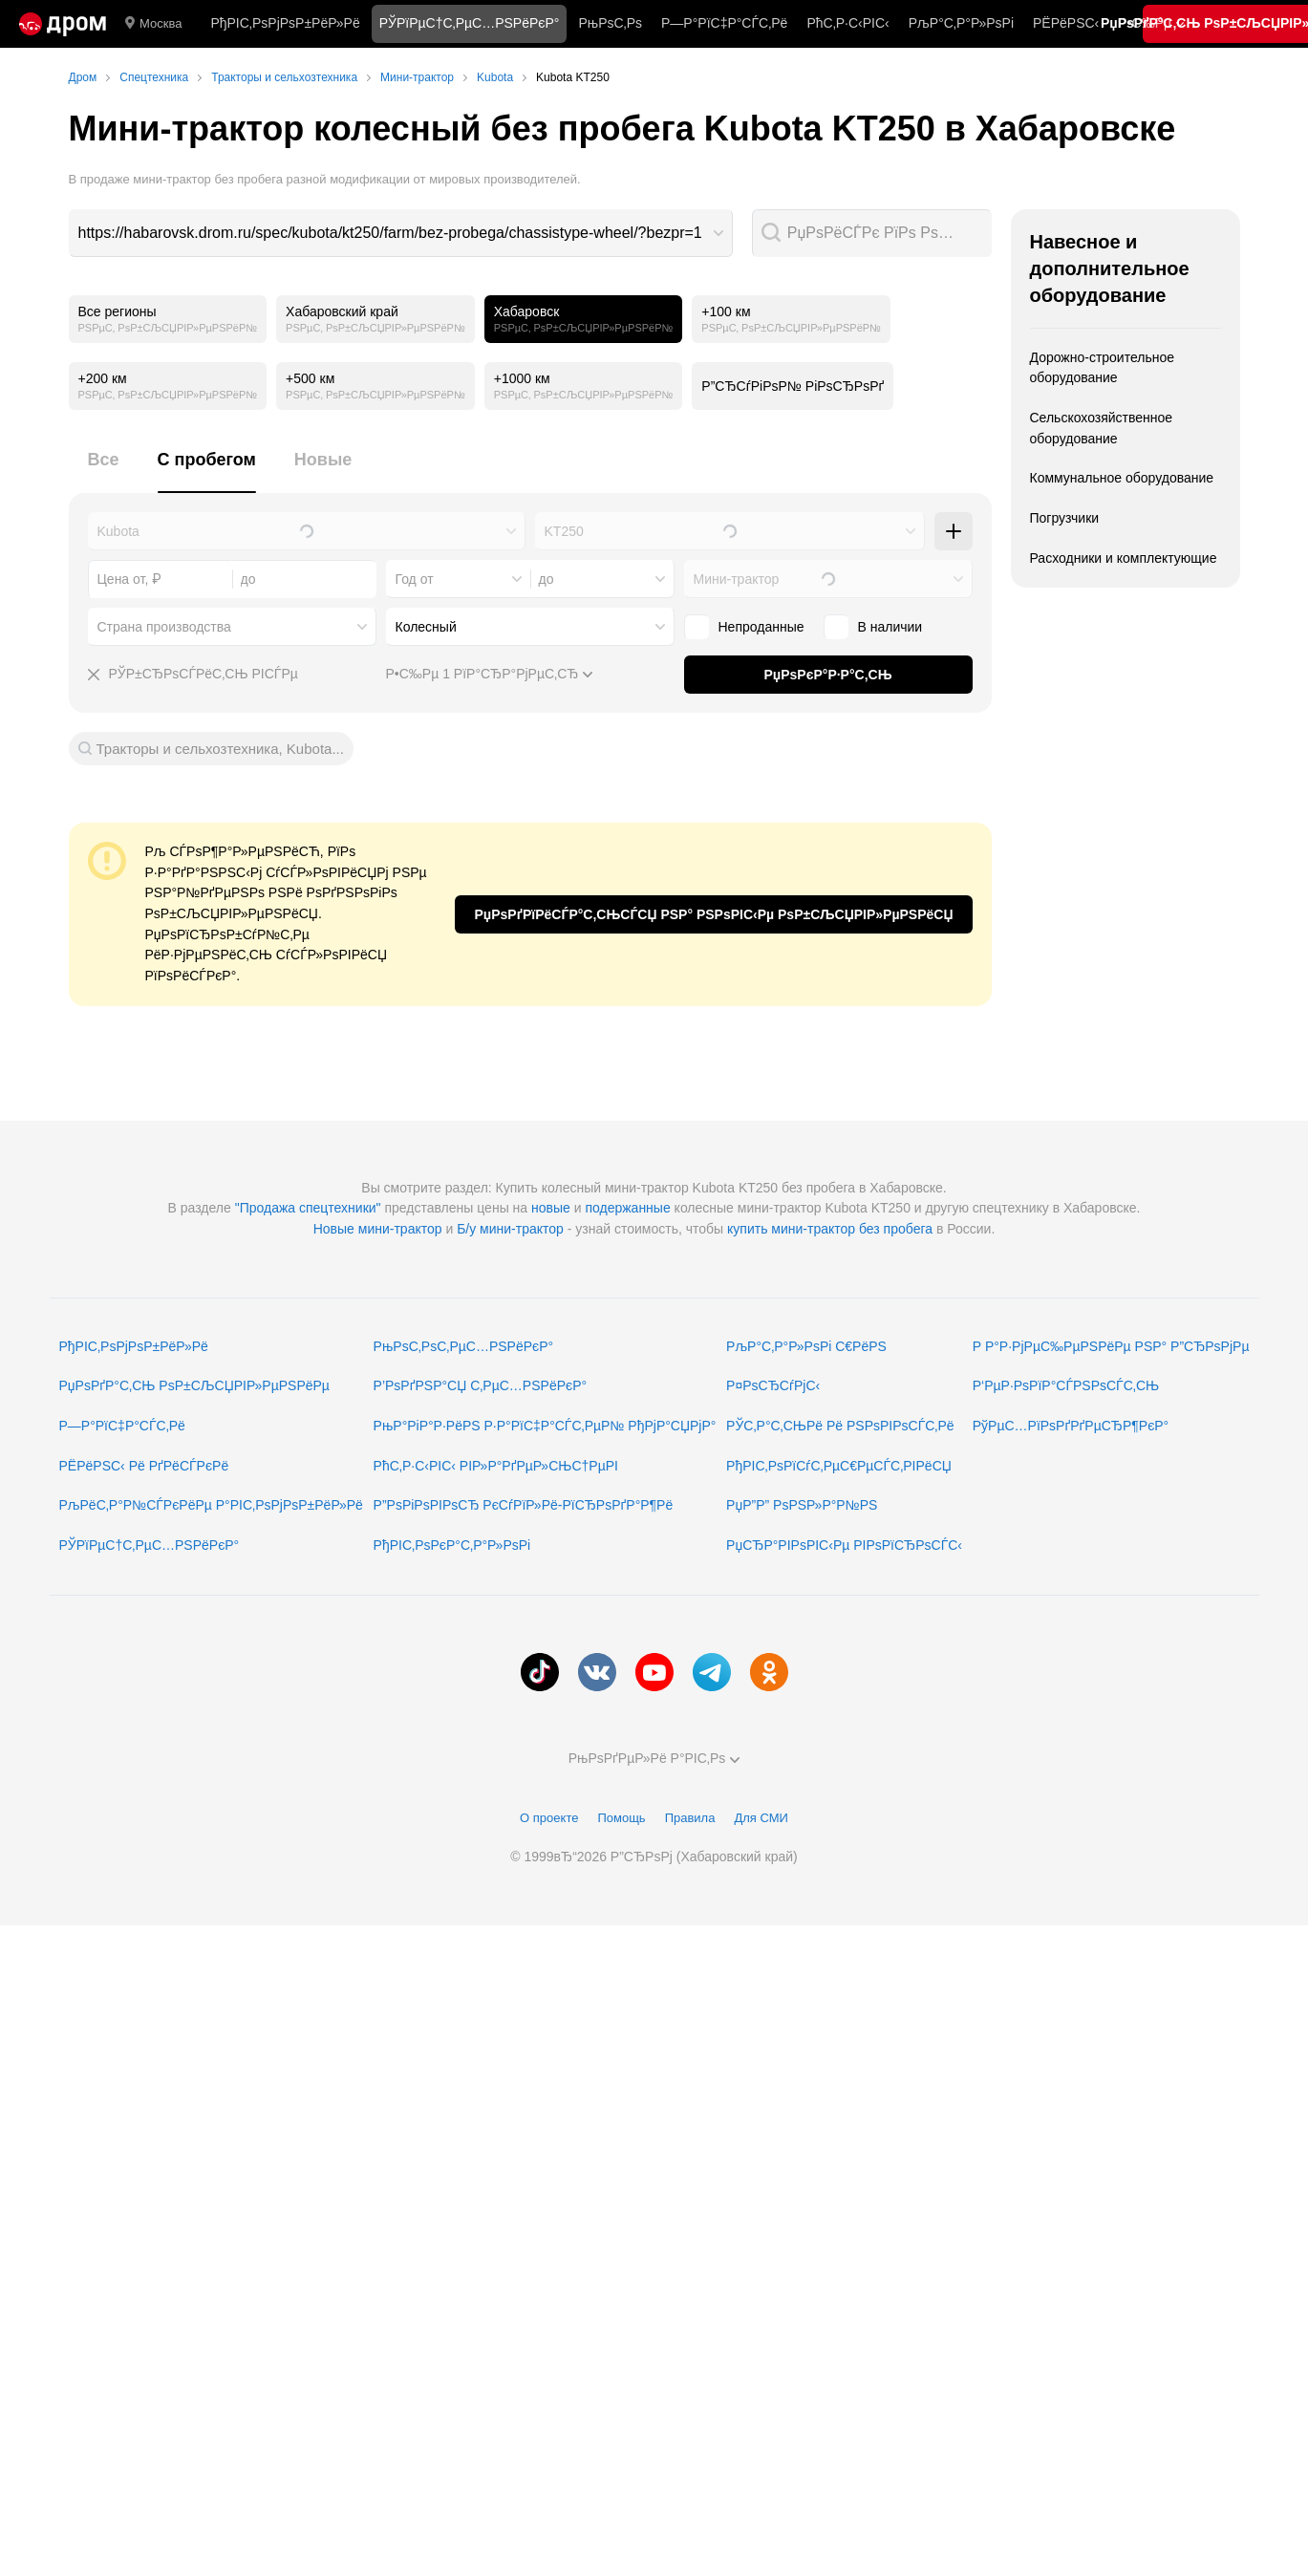 The width and height of the screenshot is (1308, 2576). Describe the element at coordinates (830, 1228) in the screenshot. I see `купить мини-трактор без пробега` at that location.